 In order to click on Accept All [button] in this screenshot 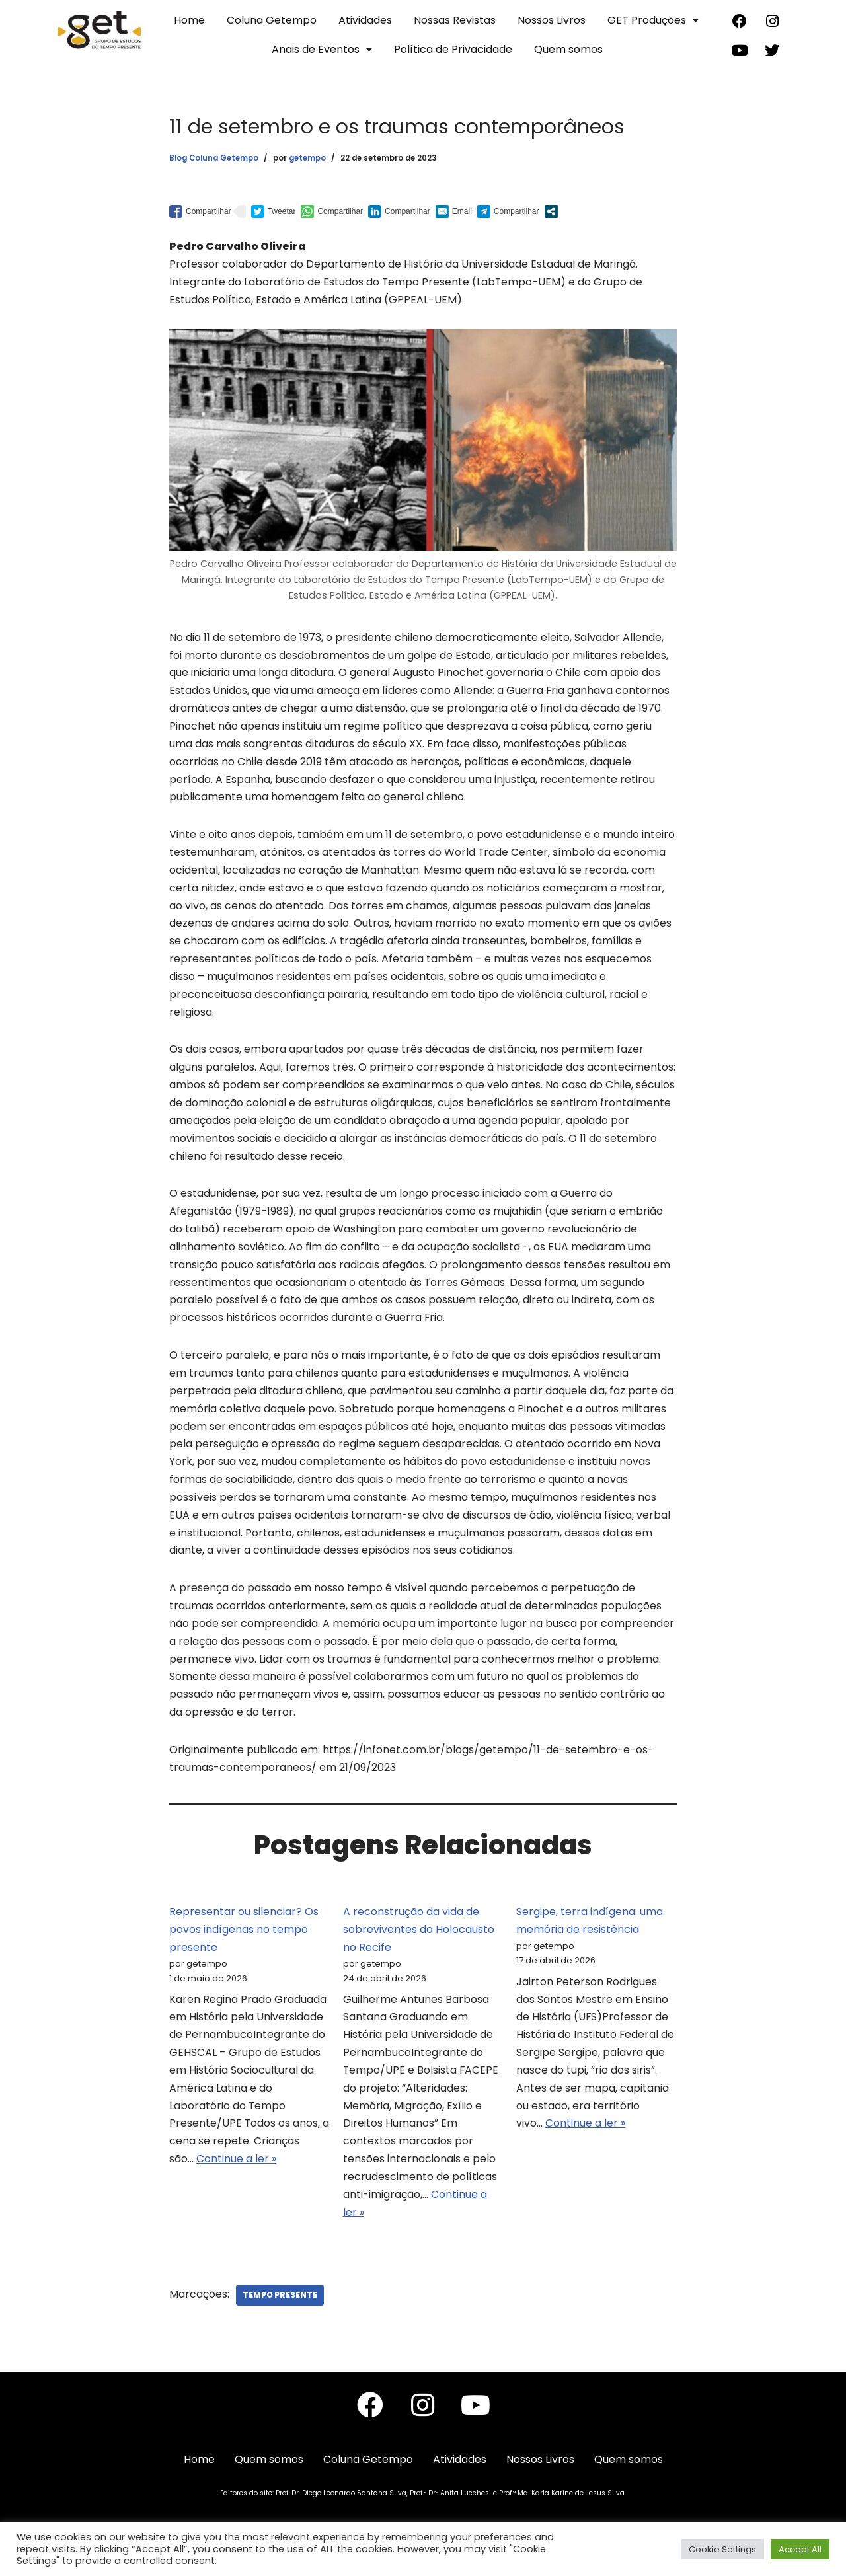, I will do `click(800, 2549)`.